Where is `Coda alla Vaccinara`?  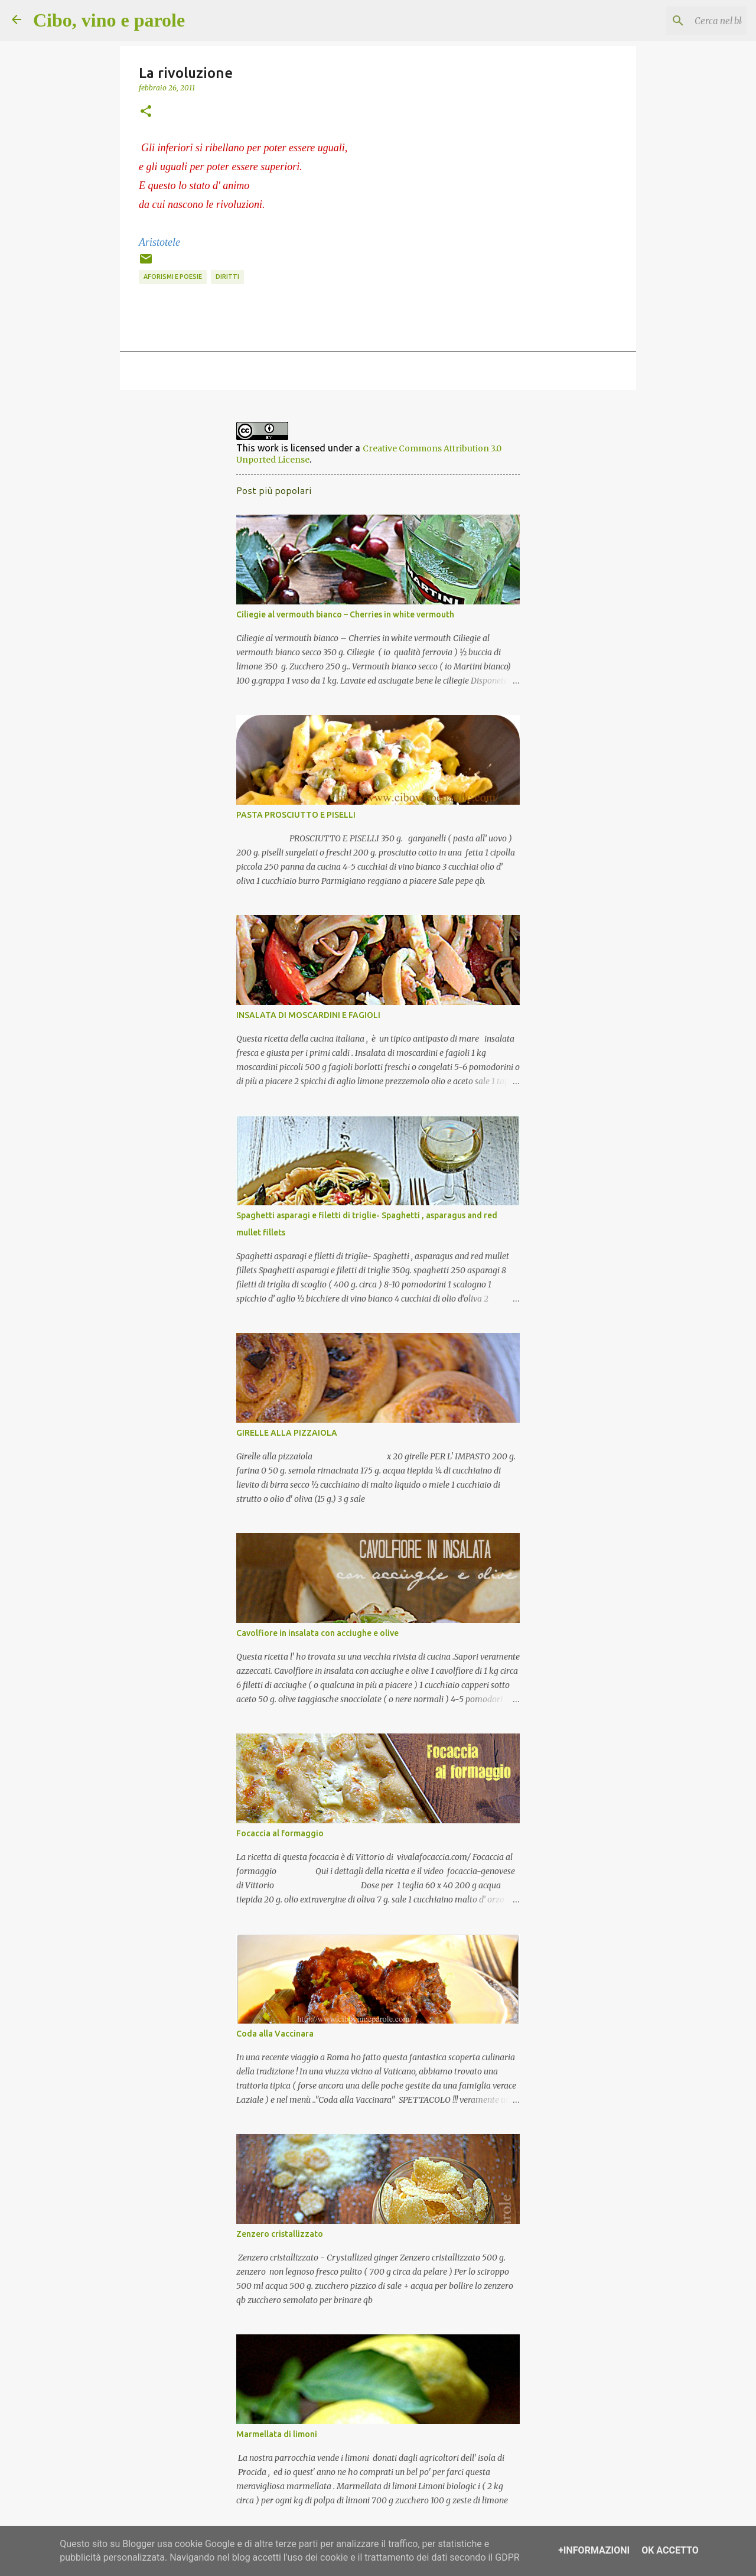 Coda alla Vaccinara is located at coordinates (275, 2033).